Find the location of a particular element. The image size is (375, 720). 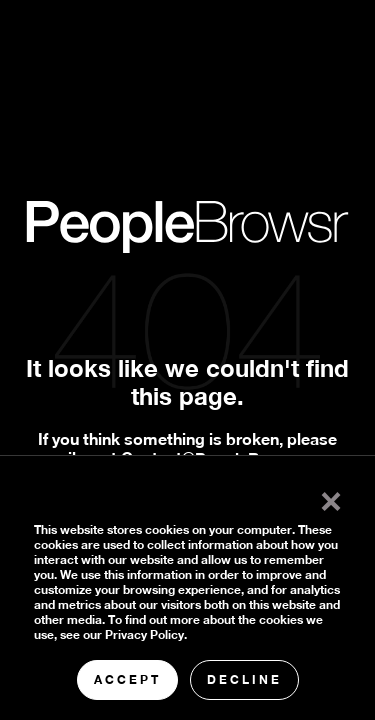

× [button] is located at coordinates (331, 497).